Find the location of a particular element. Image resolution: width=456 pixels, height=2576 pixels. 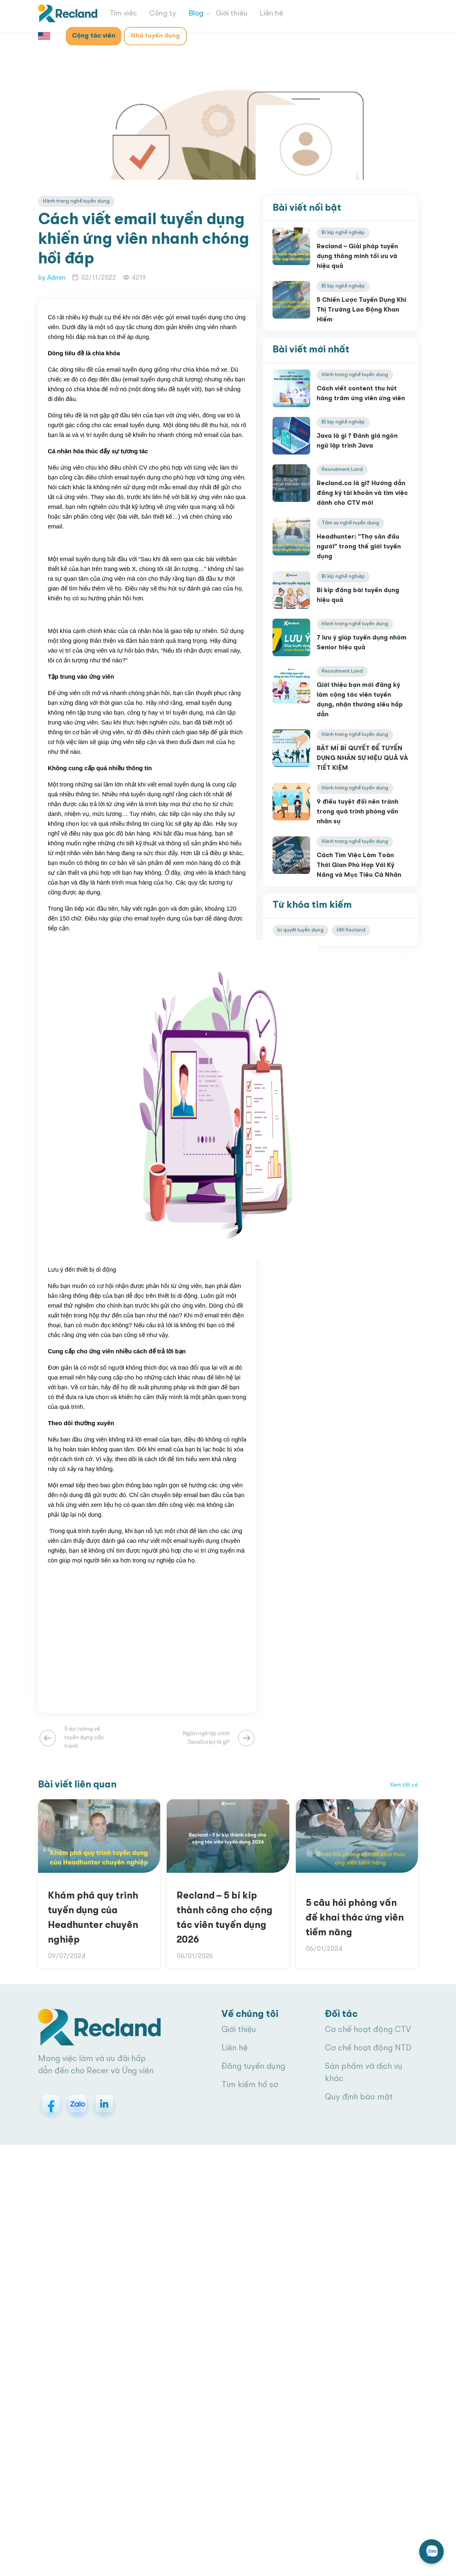

Giới thiệu is located at coordinates (231, 13).